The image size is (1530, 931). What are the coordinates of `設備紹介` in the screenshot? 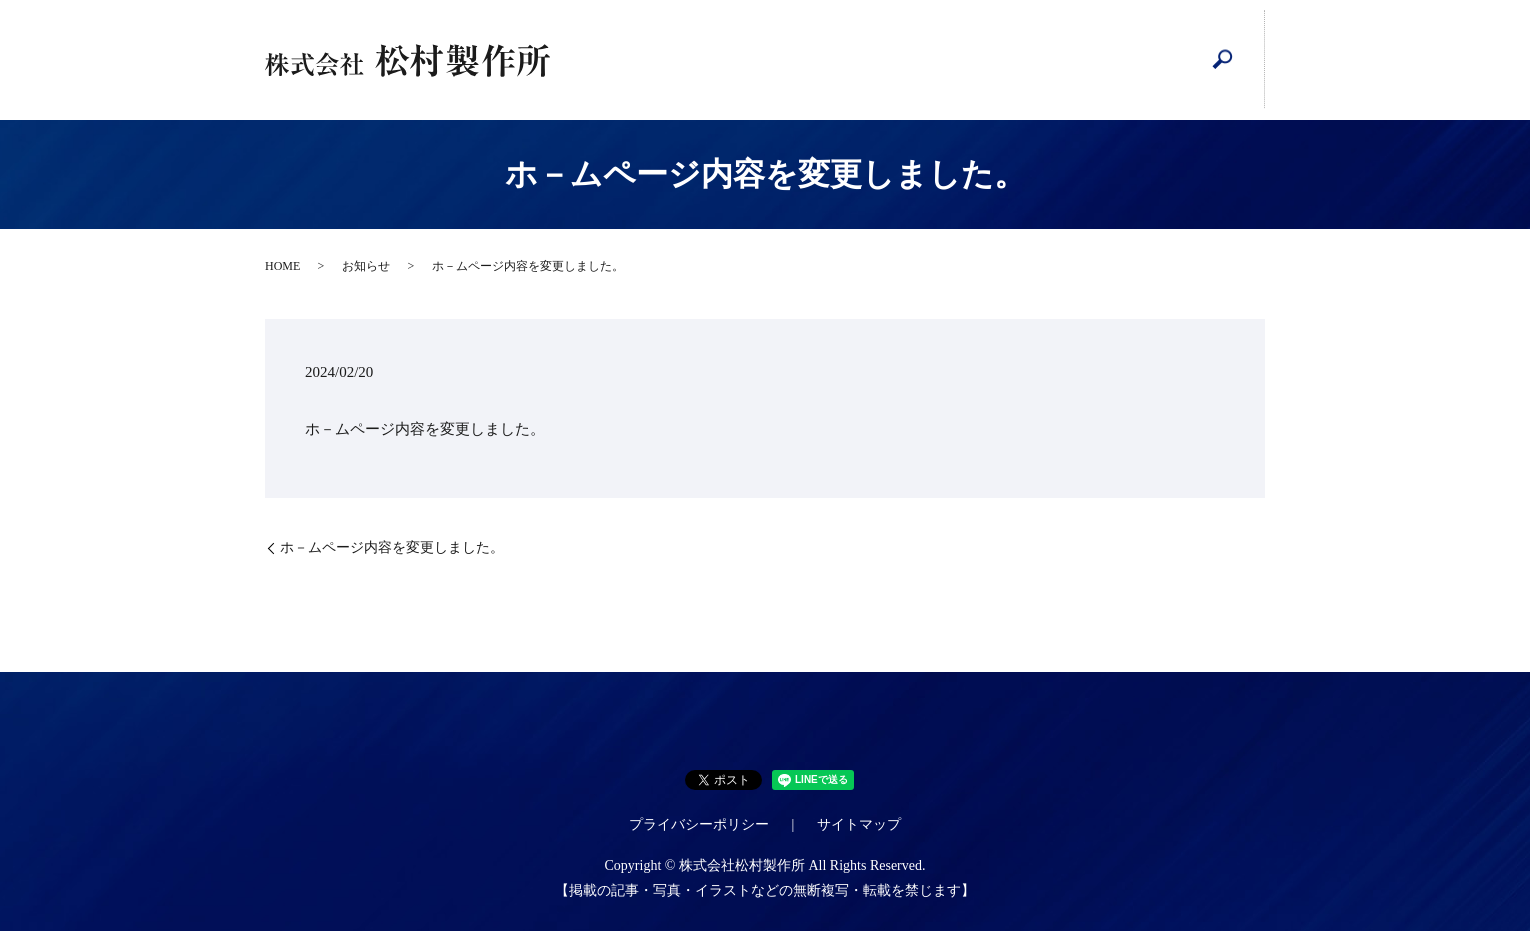 It's located at (887, 59).